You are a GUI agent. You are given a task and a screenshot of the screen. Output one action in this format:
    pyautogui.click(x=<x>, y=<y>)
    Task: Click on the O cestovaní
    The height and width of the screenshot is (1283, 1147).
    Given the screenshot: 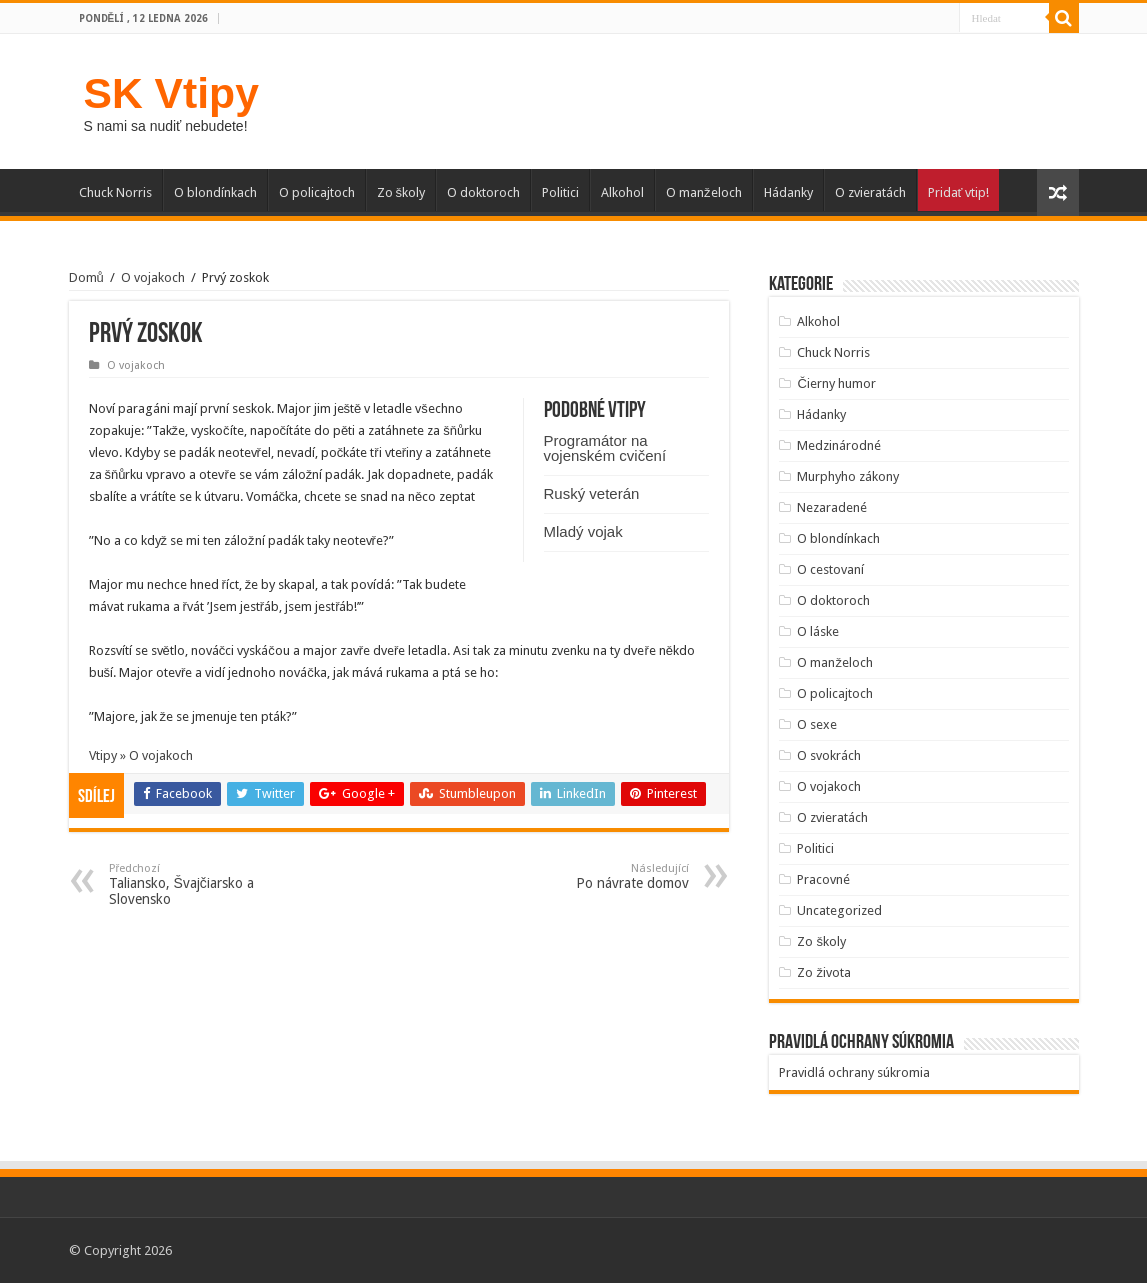 What is the action you would take?
    pyautogui.click(x=830, y=569)
    